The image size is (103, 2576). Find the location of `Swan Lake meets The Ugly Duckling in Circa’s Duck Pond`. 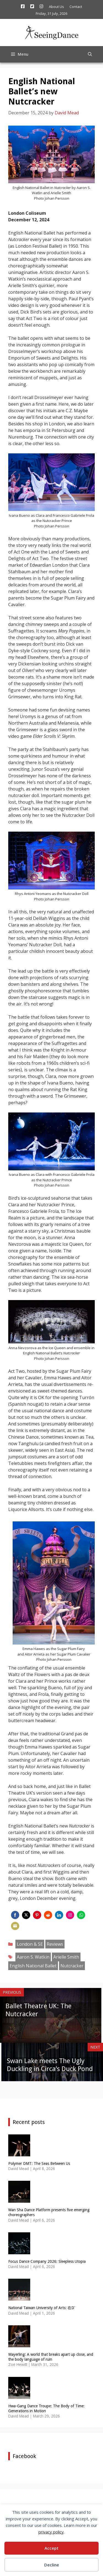

Swan Lake meets The Ugly Duckling in Circa’s Duck Pond is located at coordinates (50, 2065).